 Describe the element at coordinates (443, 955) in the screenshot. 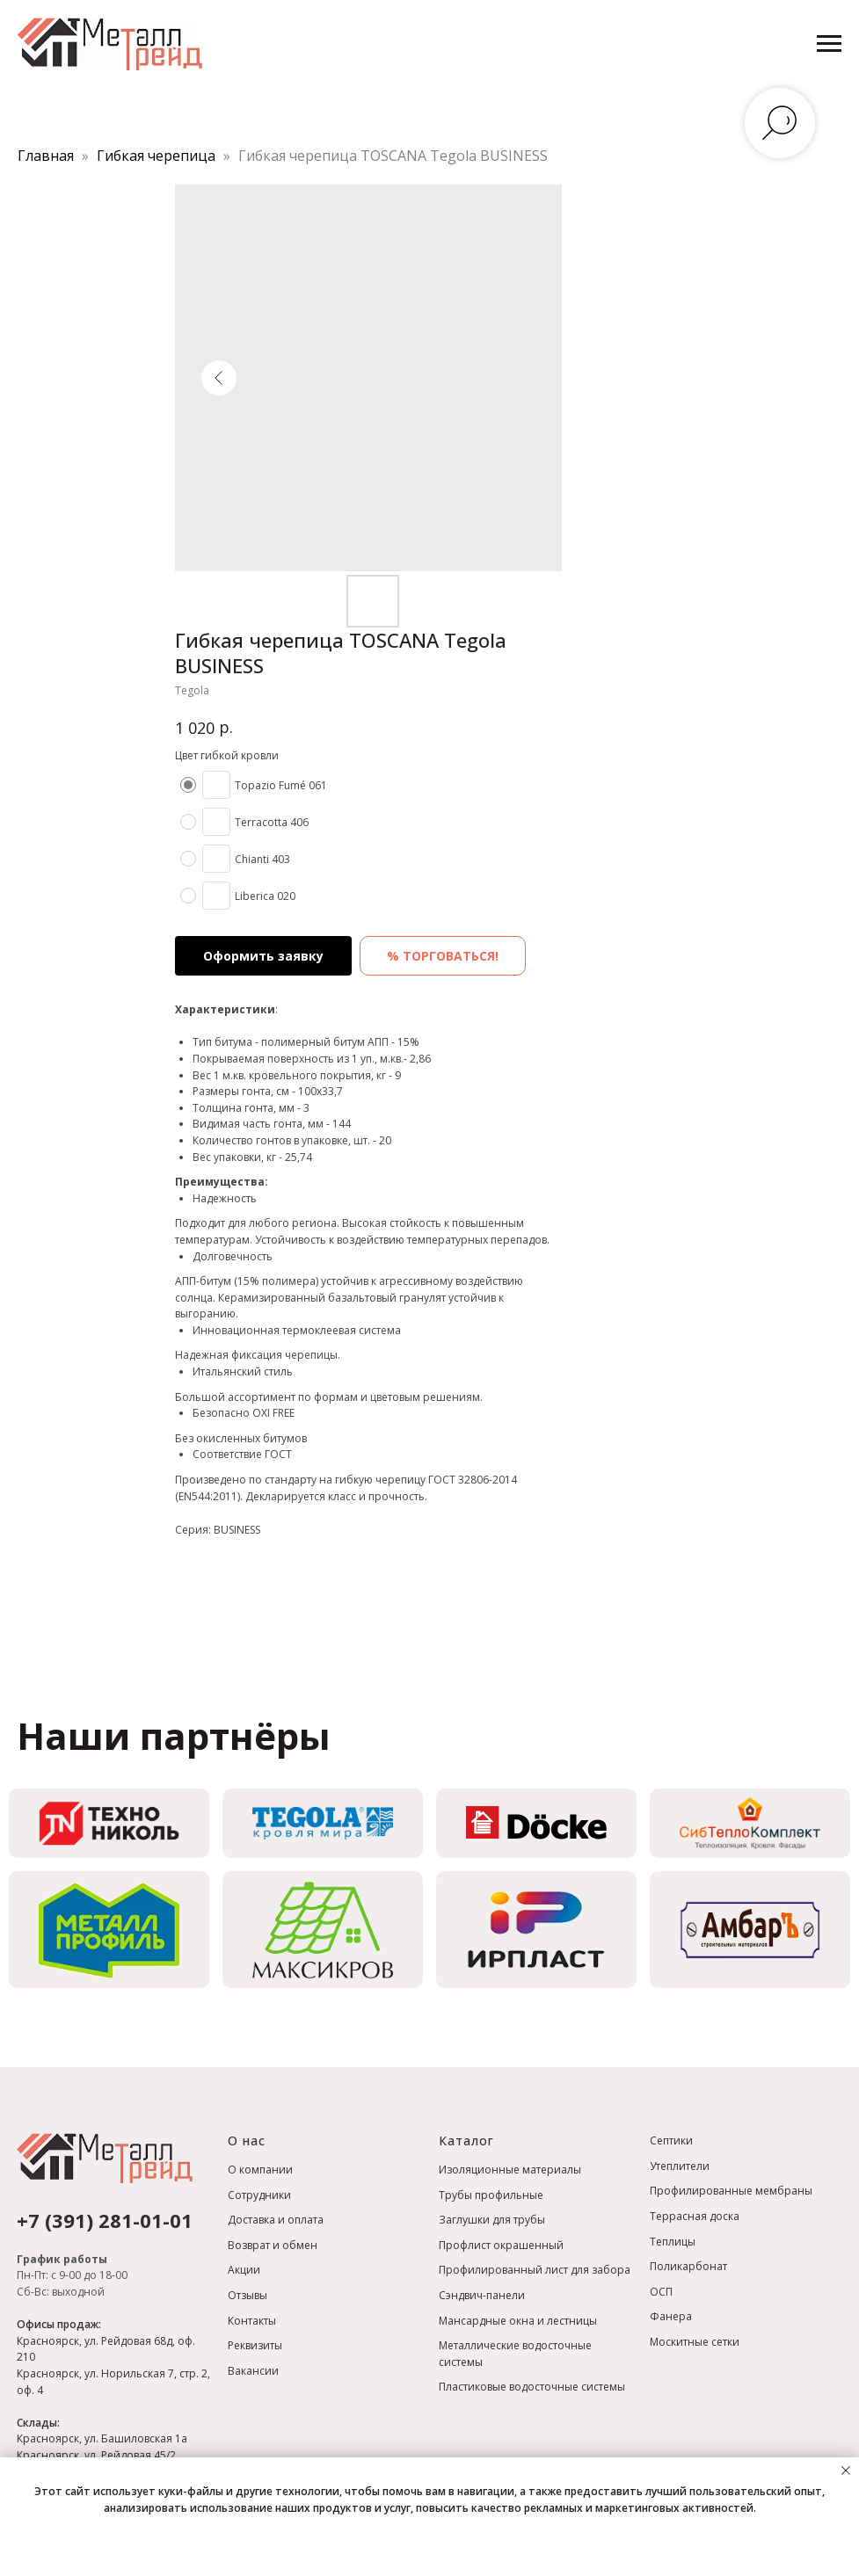

I see `% ТОРГОВАТЬСЯ! [button]` at that location.